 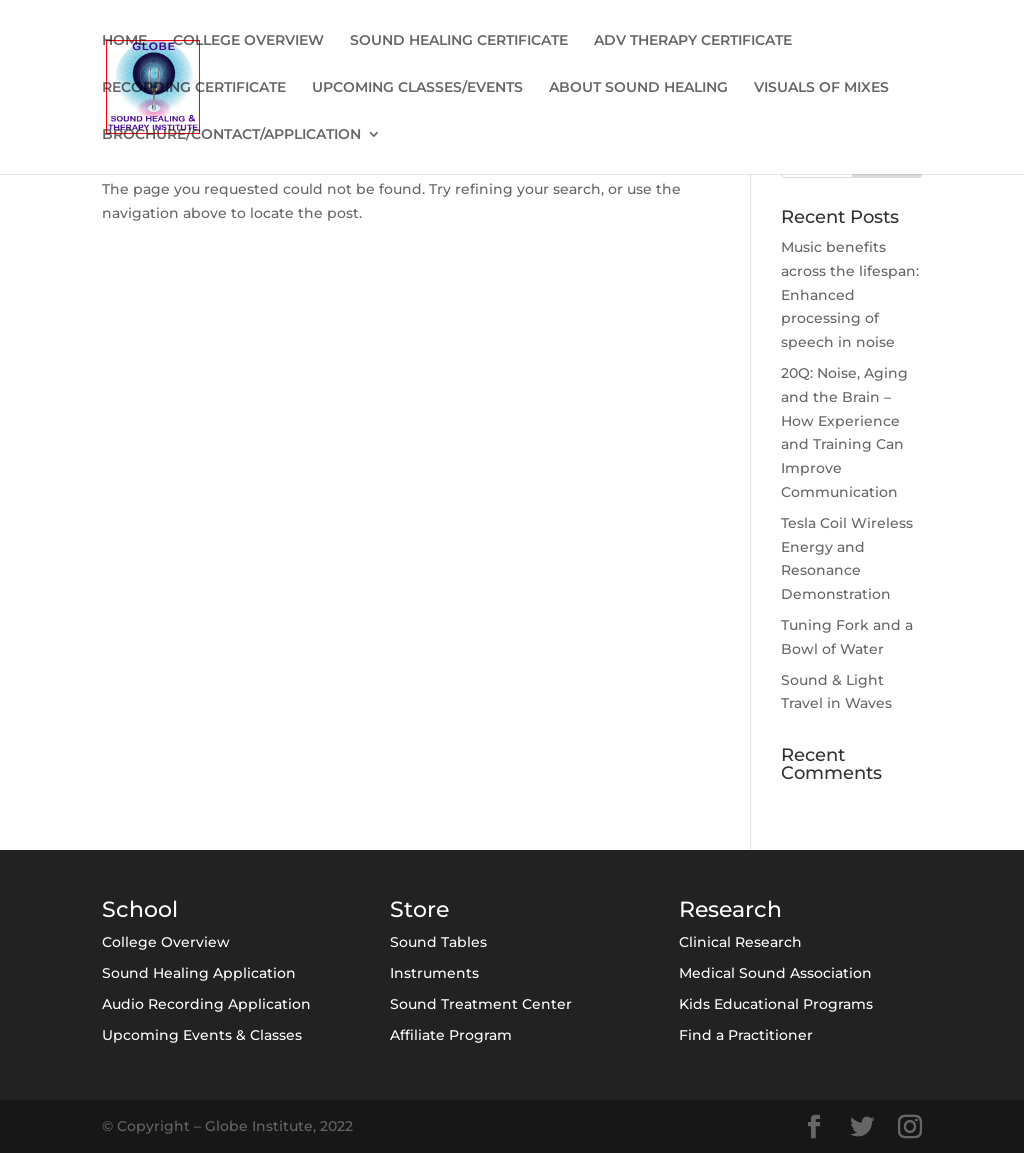 What do you see at coordinates (730, 909) in the screenshot?
I see `Research` at bounding box center [730, 909].